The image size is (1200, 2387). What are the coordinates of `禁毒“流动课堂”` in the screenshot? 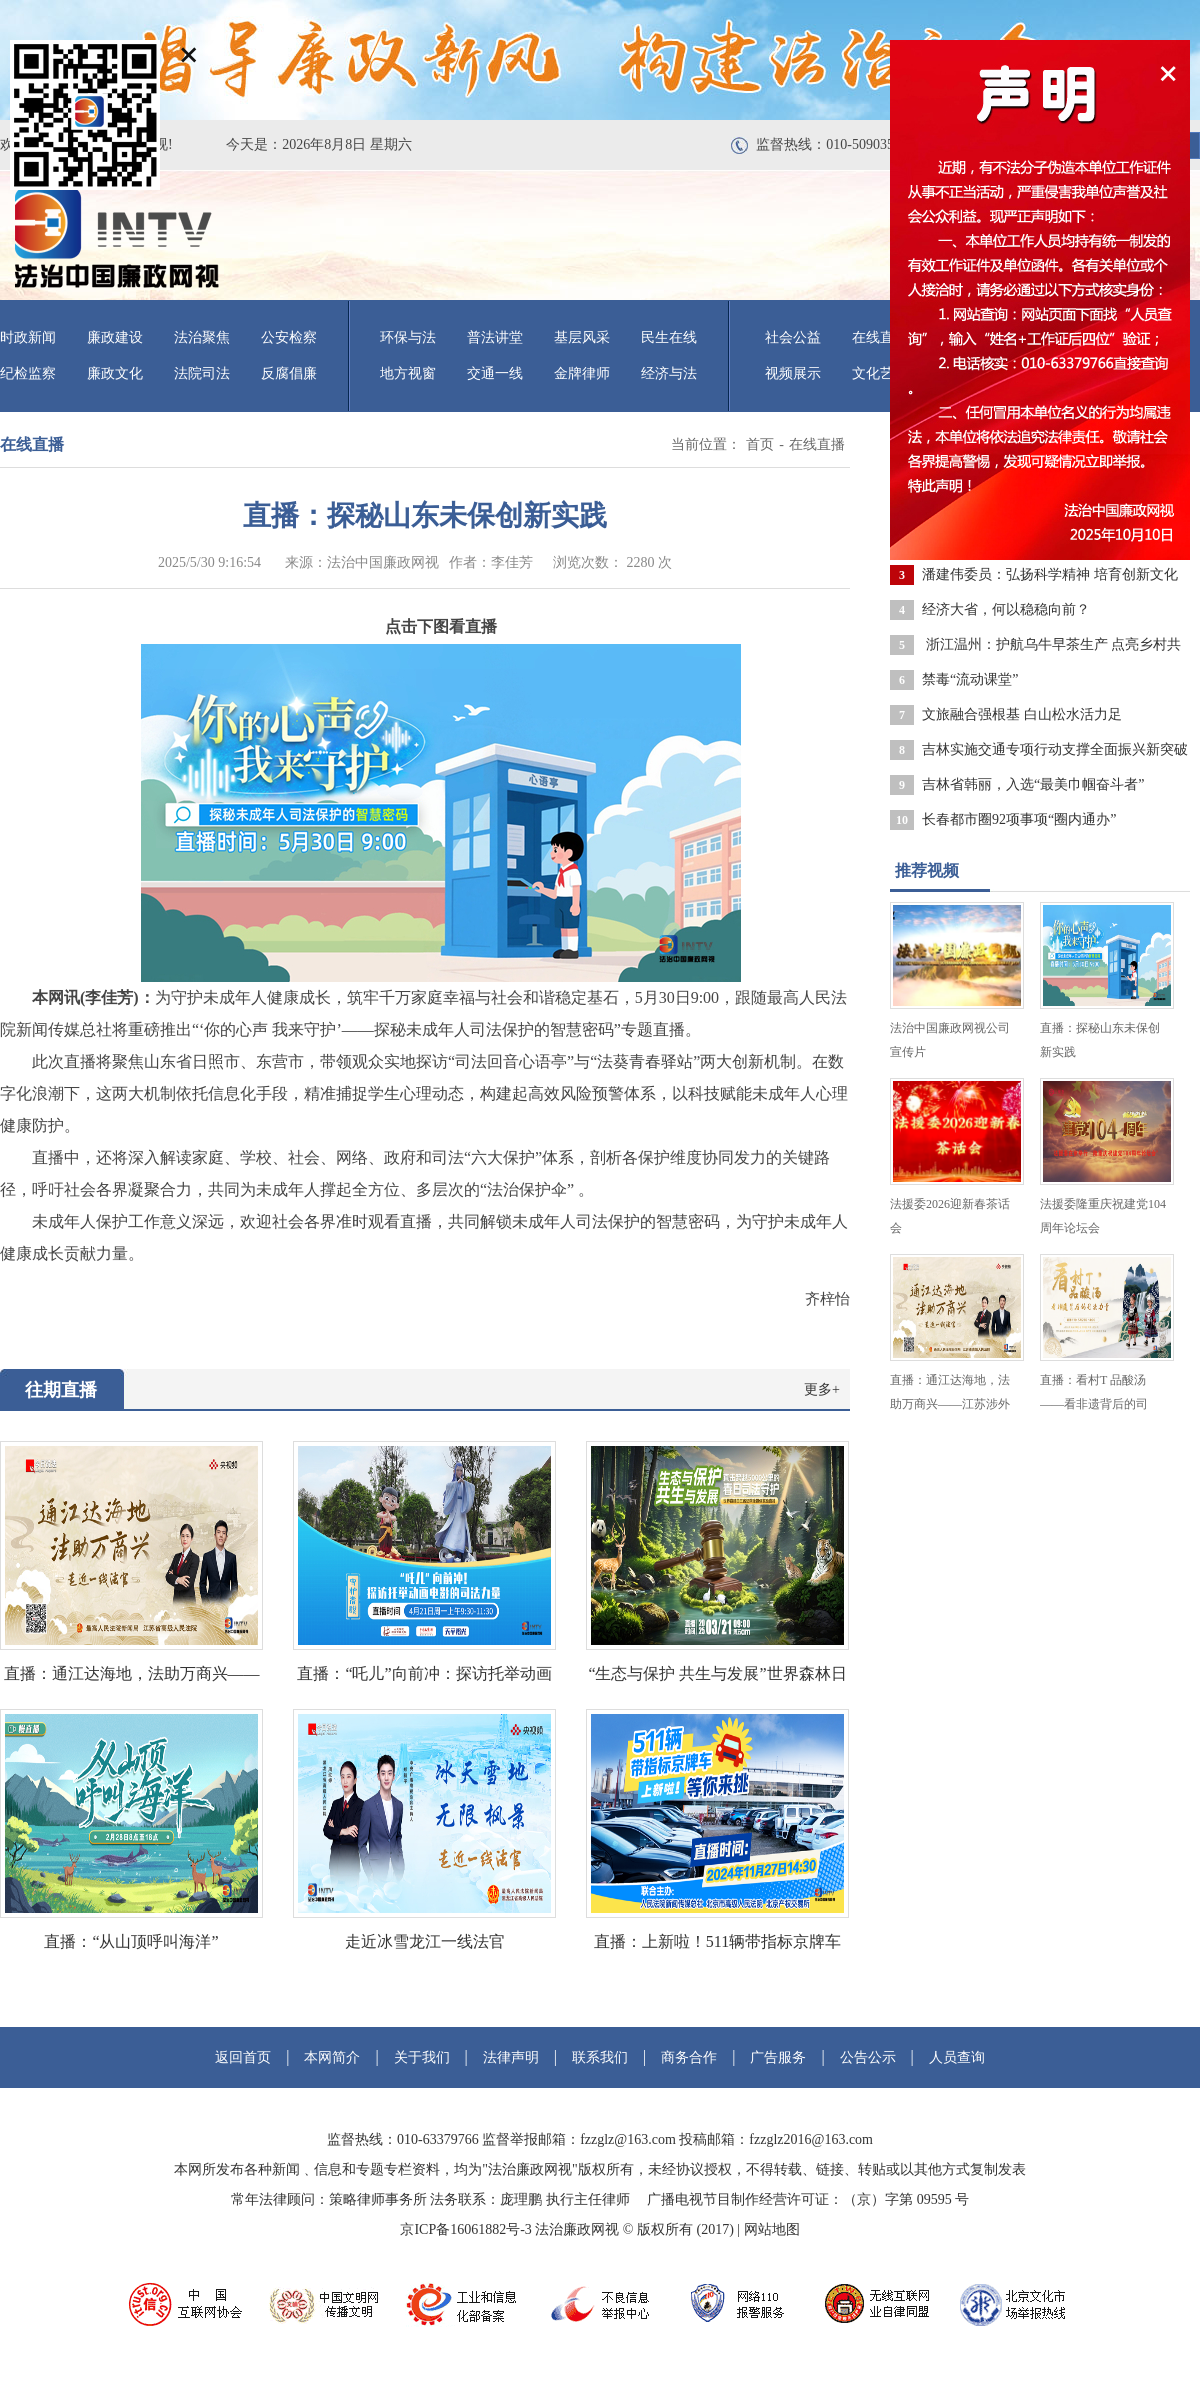 It's located at (970, 679).